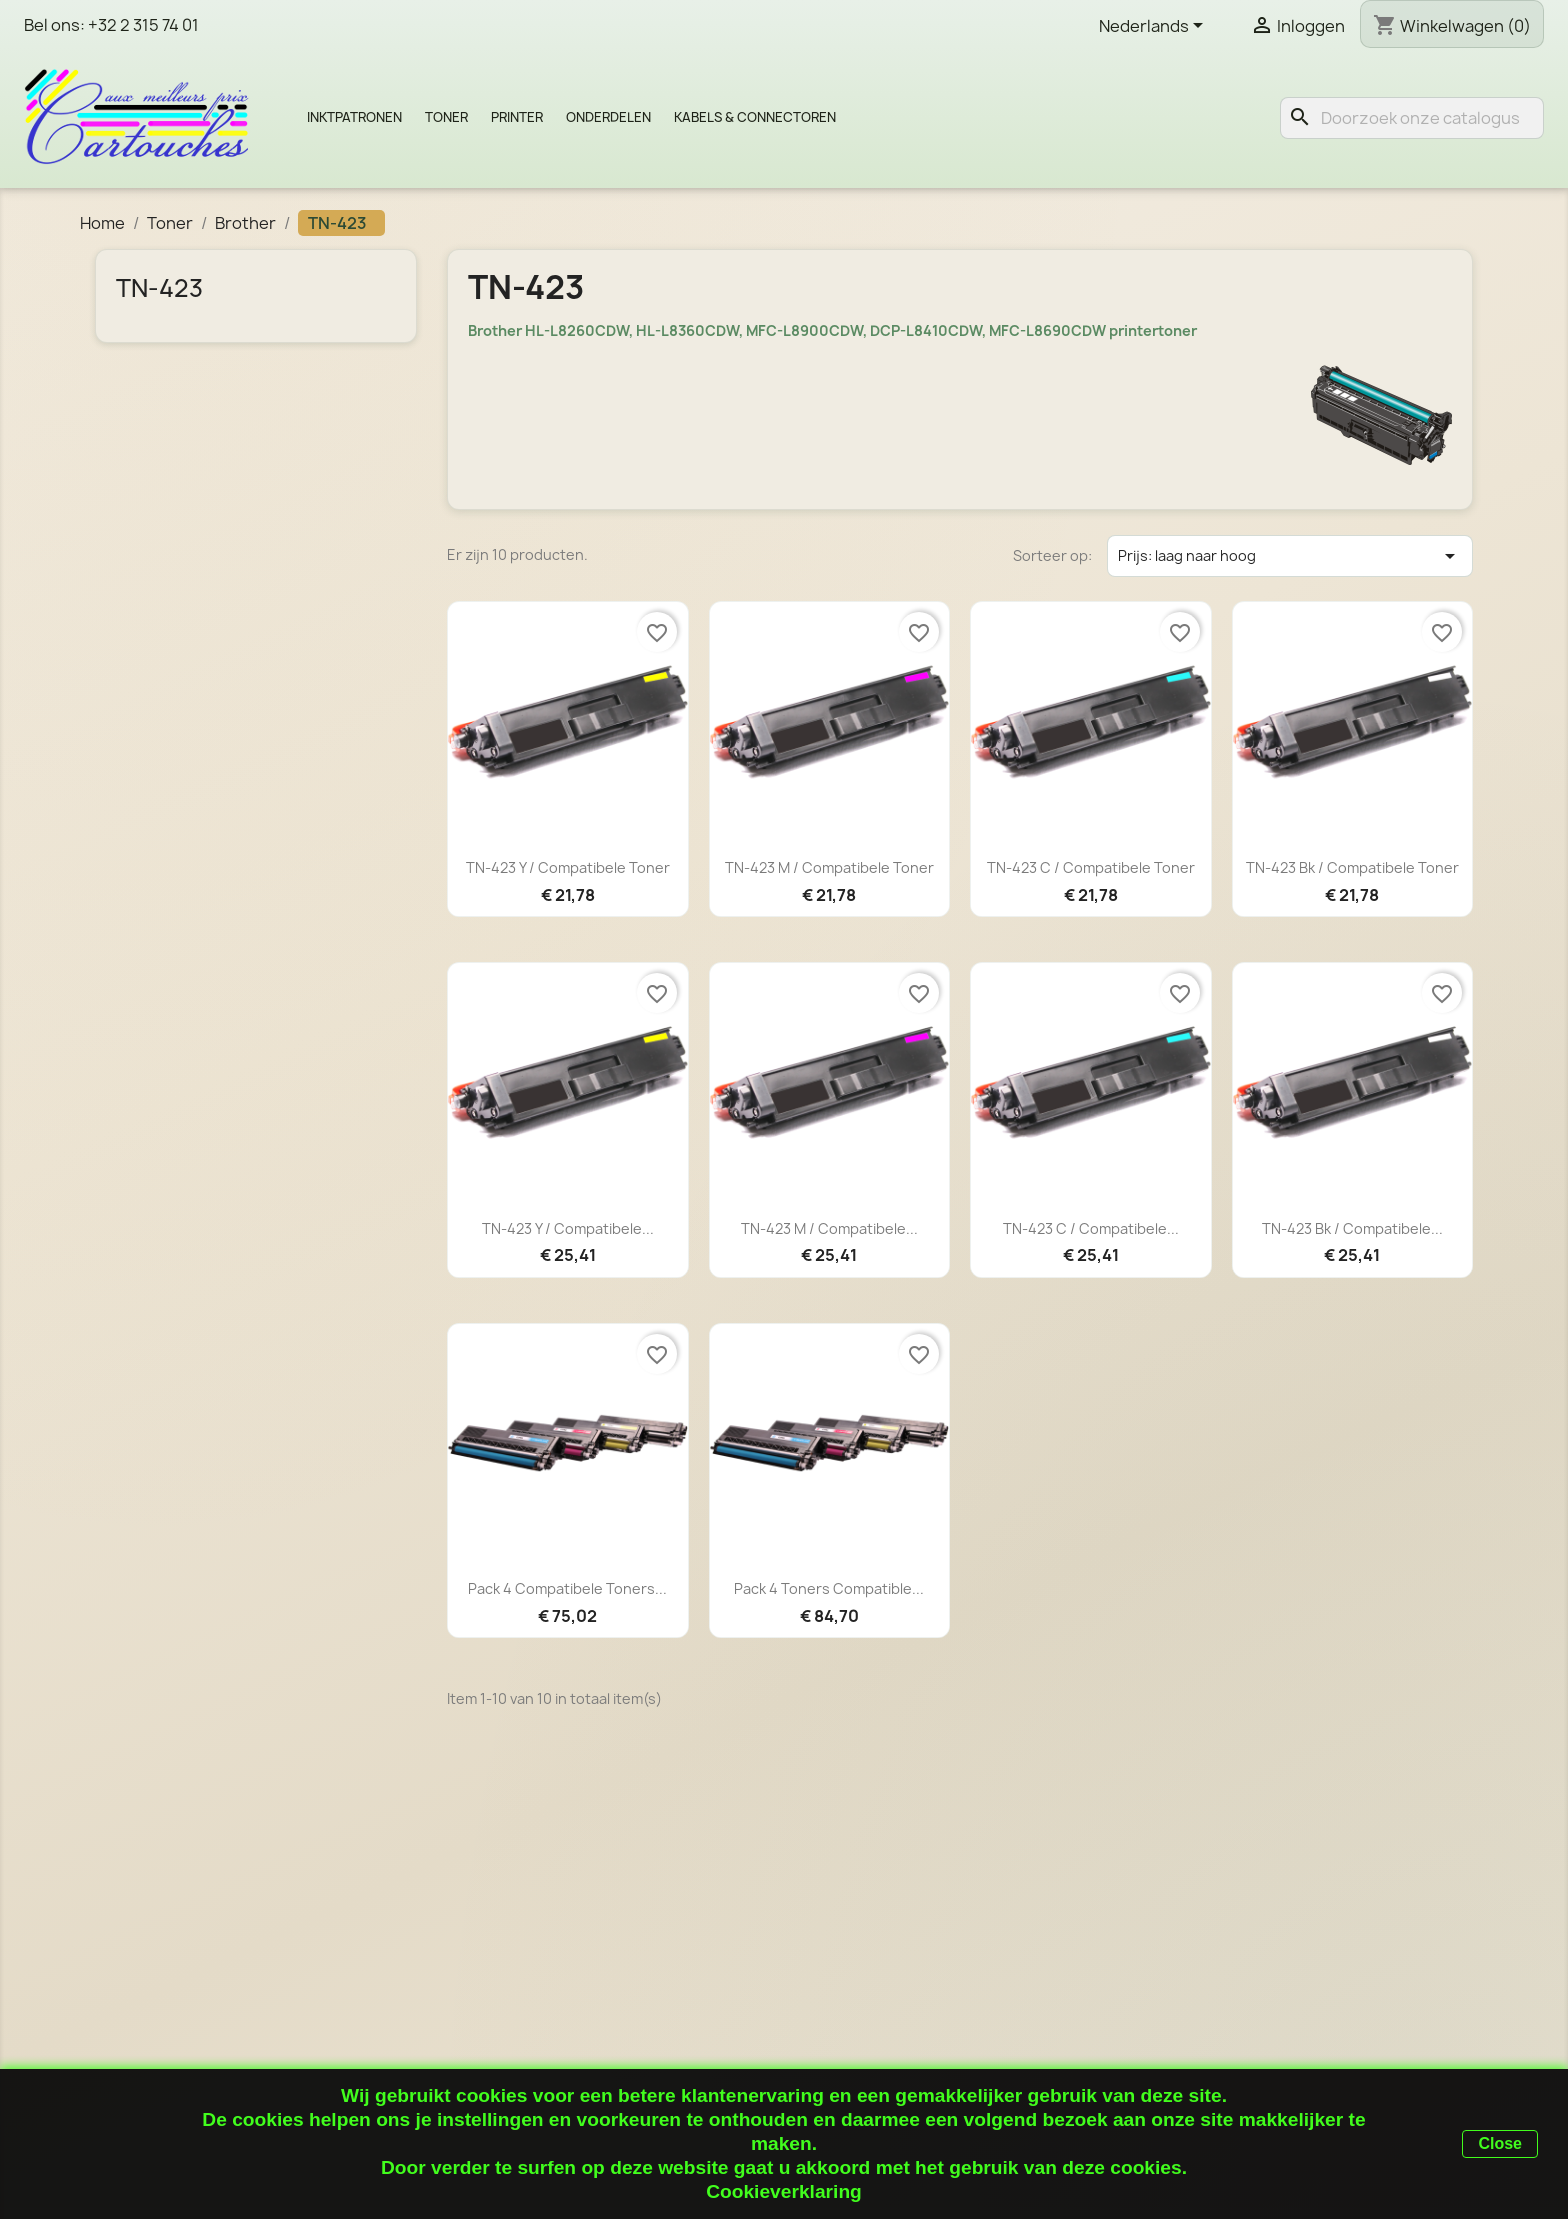 The height and width of the screenshot is (2219, 1568). I want to click on TN-423 Y / Compatibele..., so click(568, 1228).